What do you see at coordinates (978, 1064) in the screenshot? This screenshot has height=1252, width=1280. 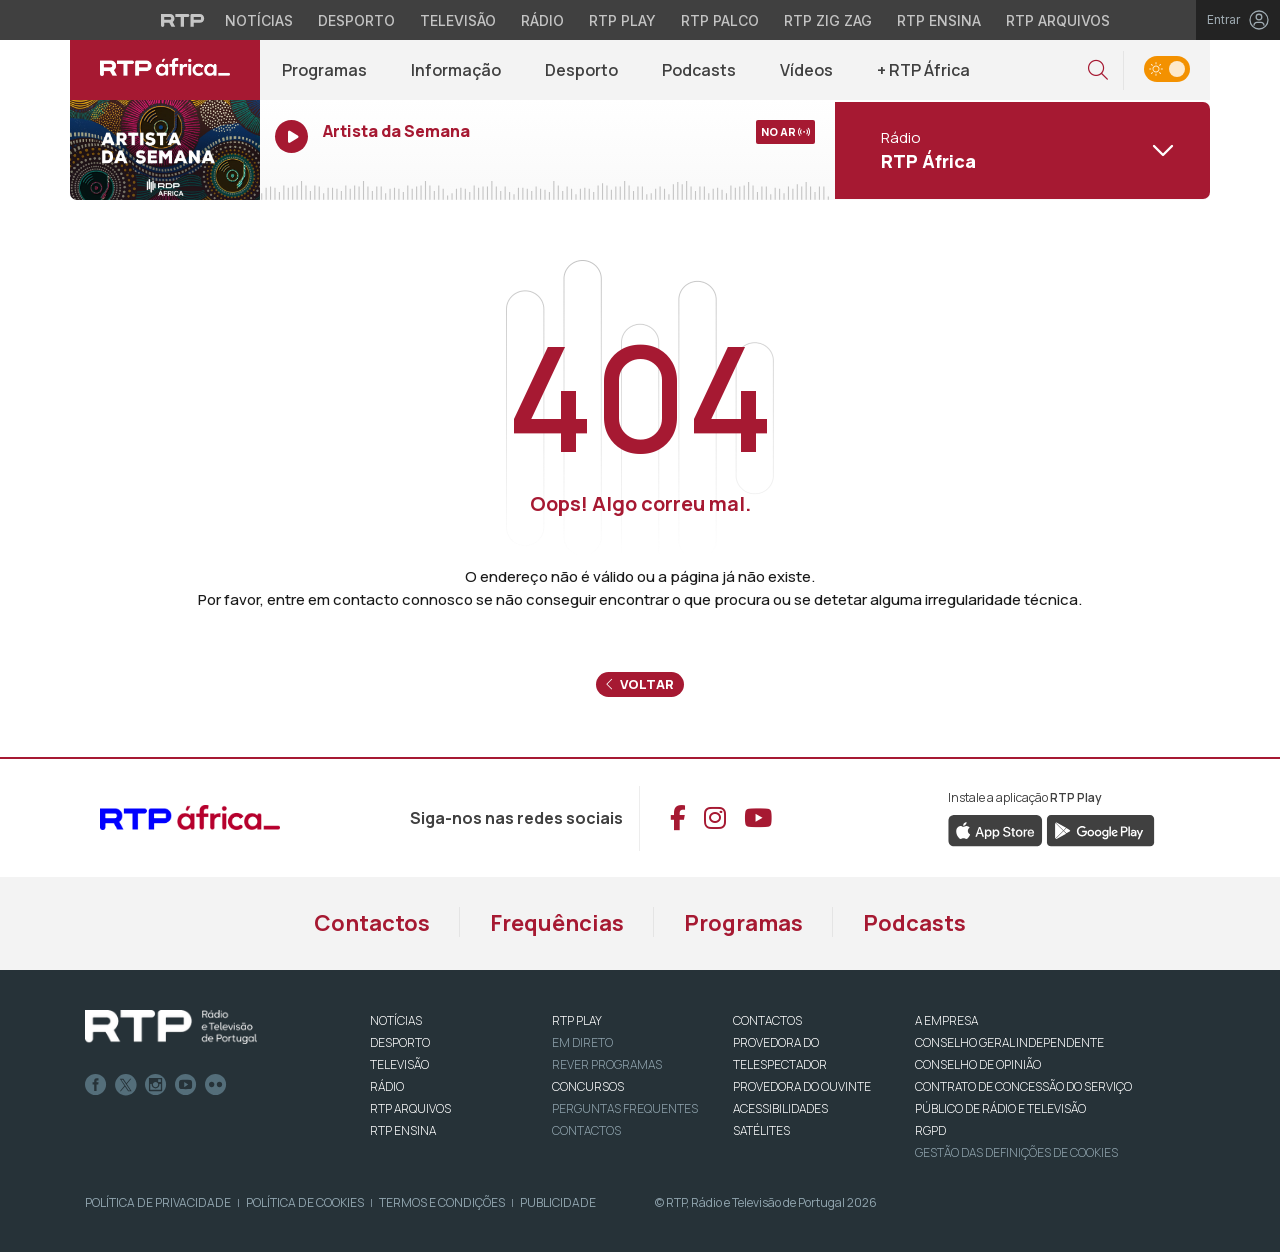 I see `CONSELHO DE OPINIÃO` at bounding box center [978, 1064].